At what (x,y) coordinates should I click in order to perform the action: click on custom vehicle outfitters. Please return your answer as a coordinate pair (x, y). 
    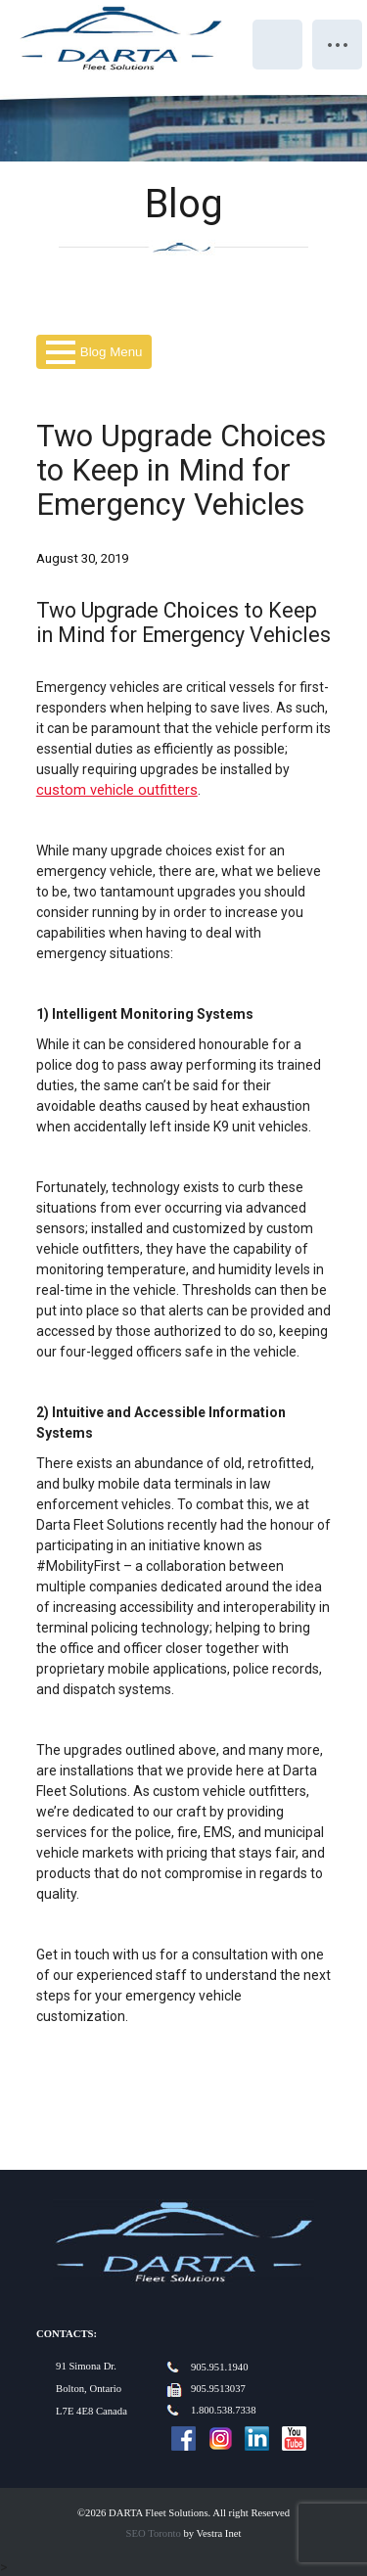
    Looking at the image, I should click on (117, 790).